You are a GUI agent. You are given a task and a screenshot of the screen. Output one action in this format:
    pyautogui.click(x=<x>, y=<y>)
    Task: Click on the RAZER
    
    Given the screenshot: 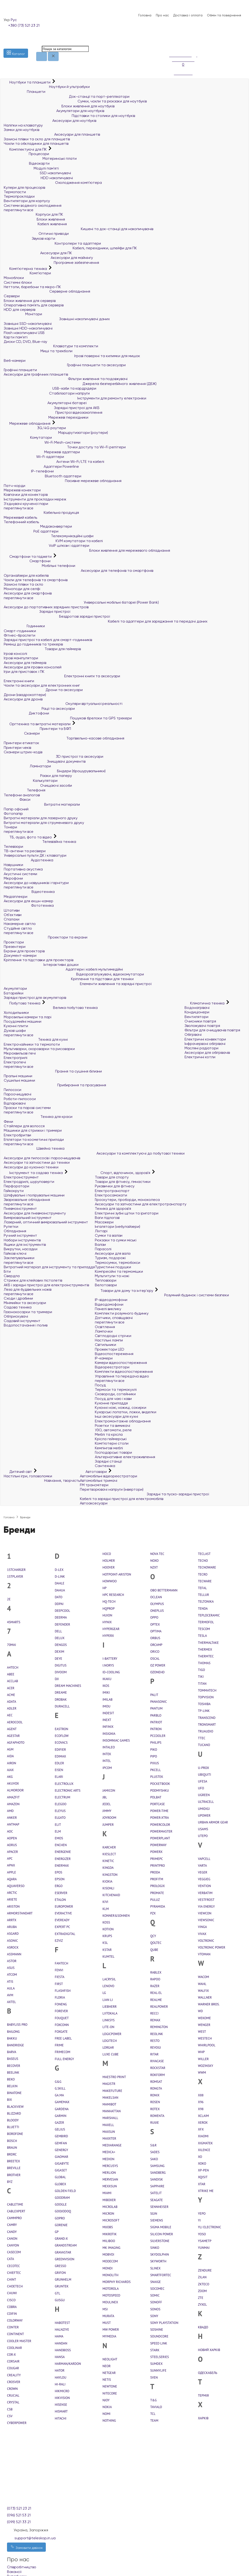 What is the action you would take?
    pyautogui.click(x=154, y=1986)
    